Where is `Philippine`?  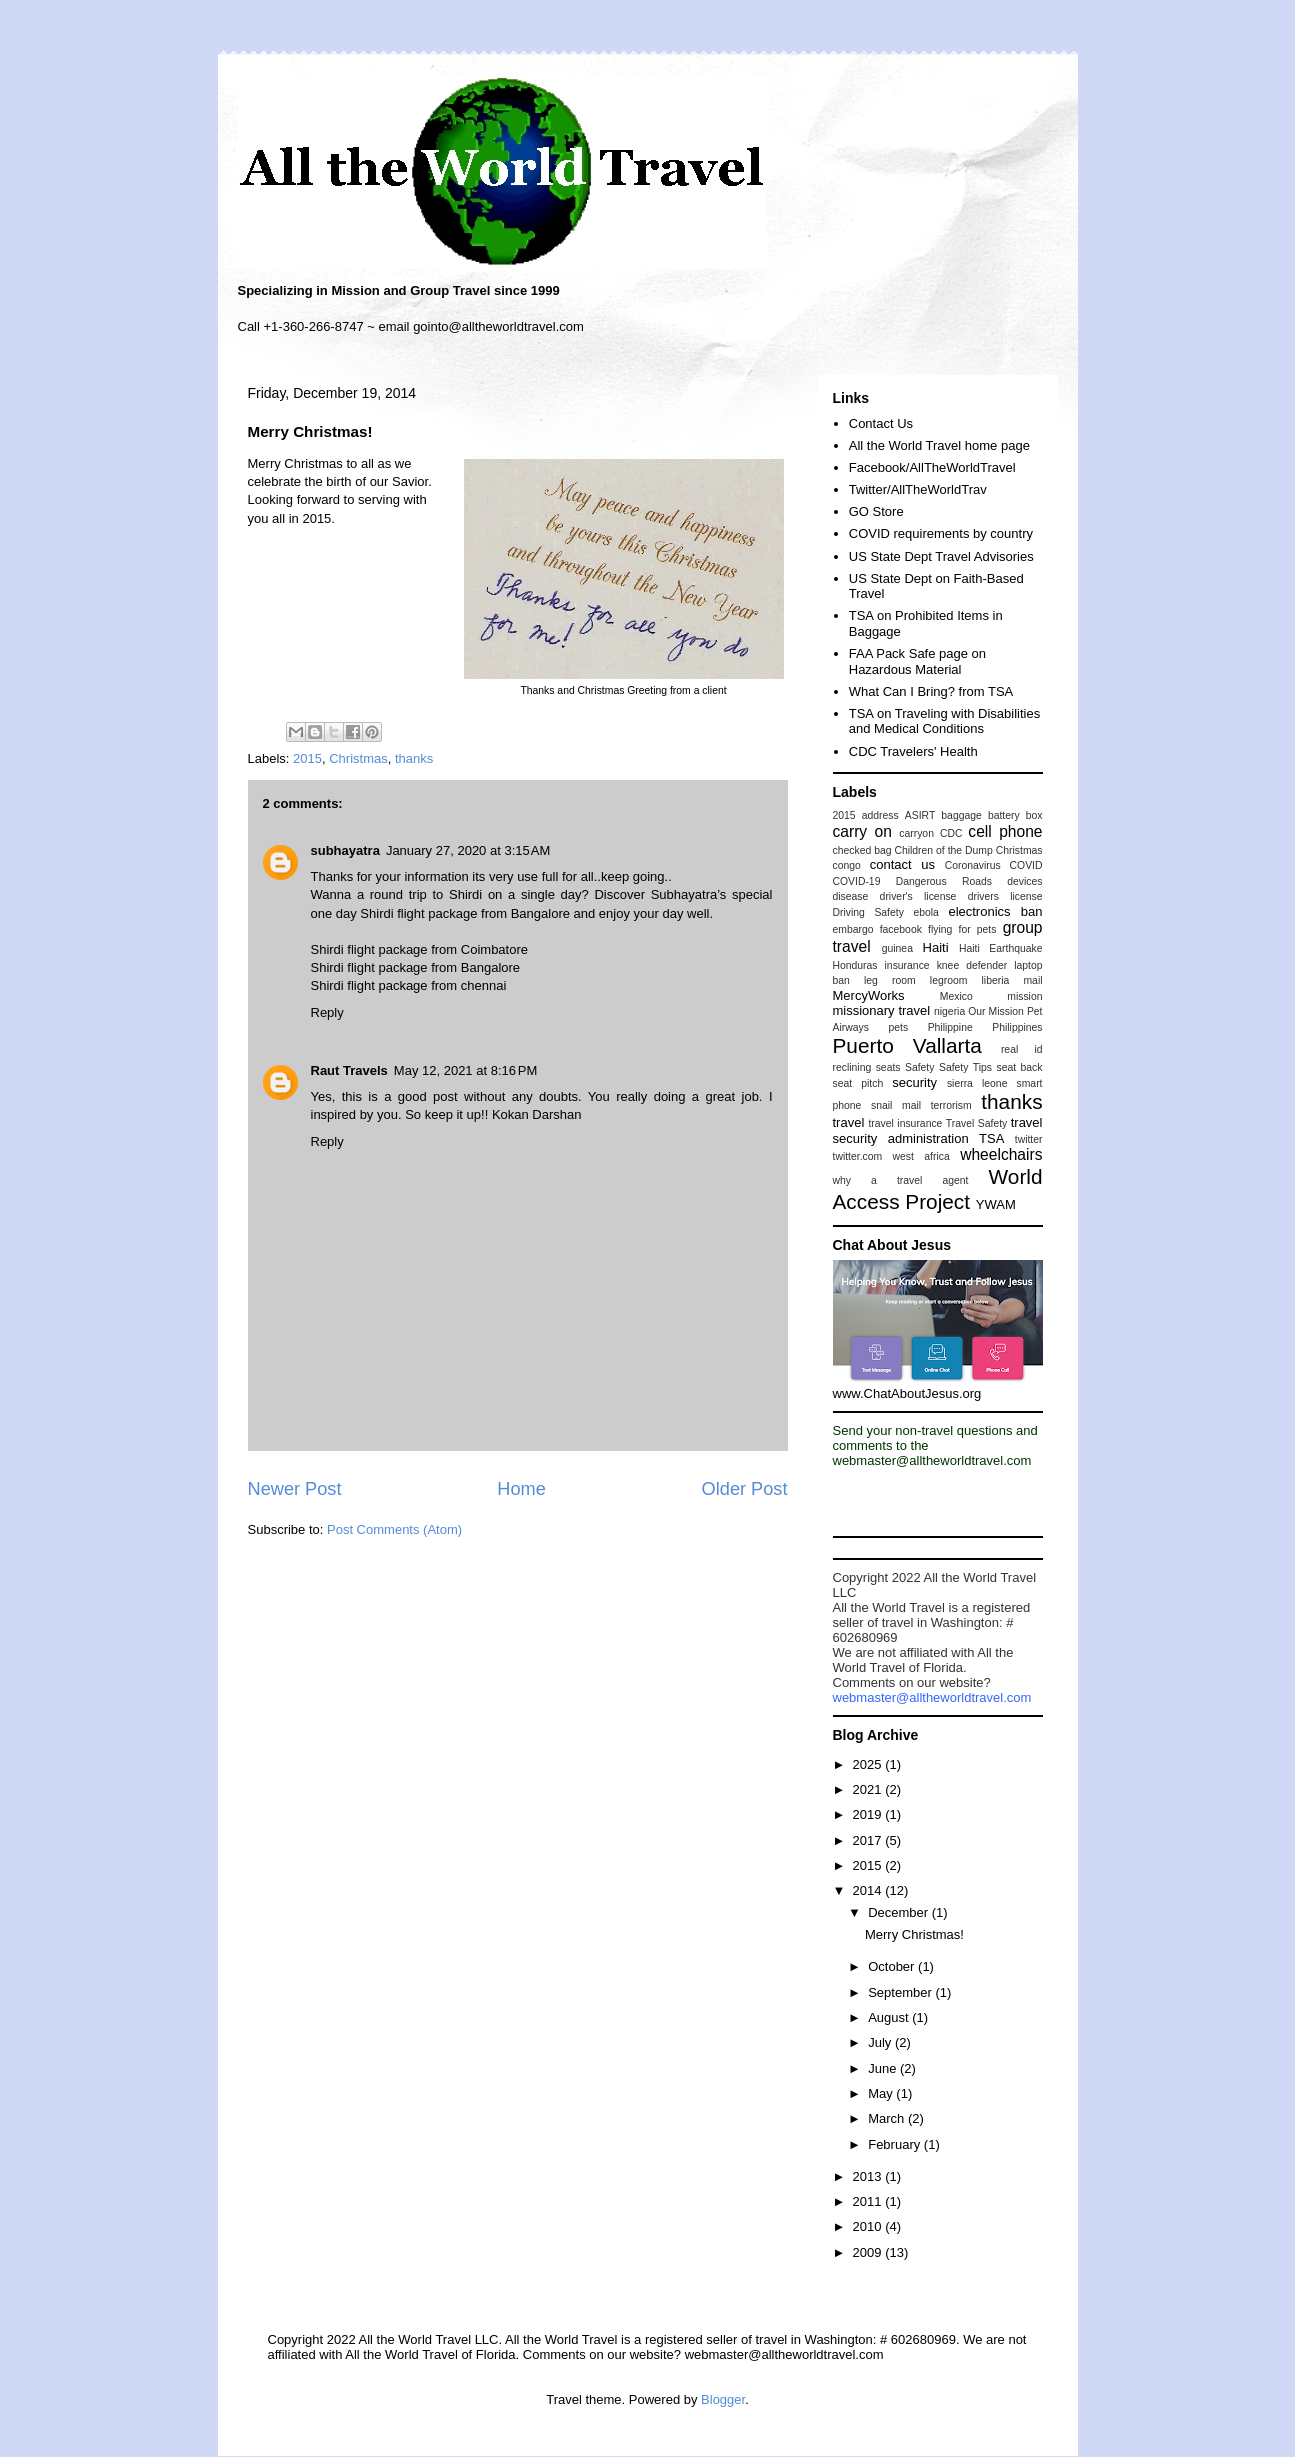
Philippine is located at coordinates (950, 1027).